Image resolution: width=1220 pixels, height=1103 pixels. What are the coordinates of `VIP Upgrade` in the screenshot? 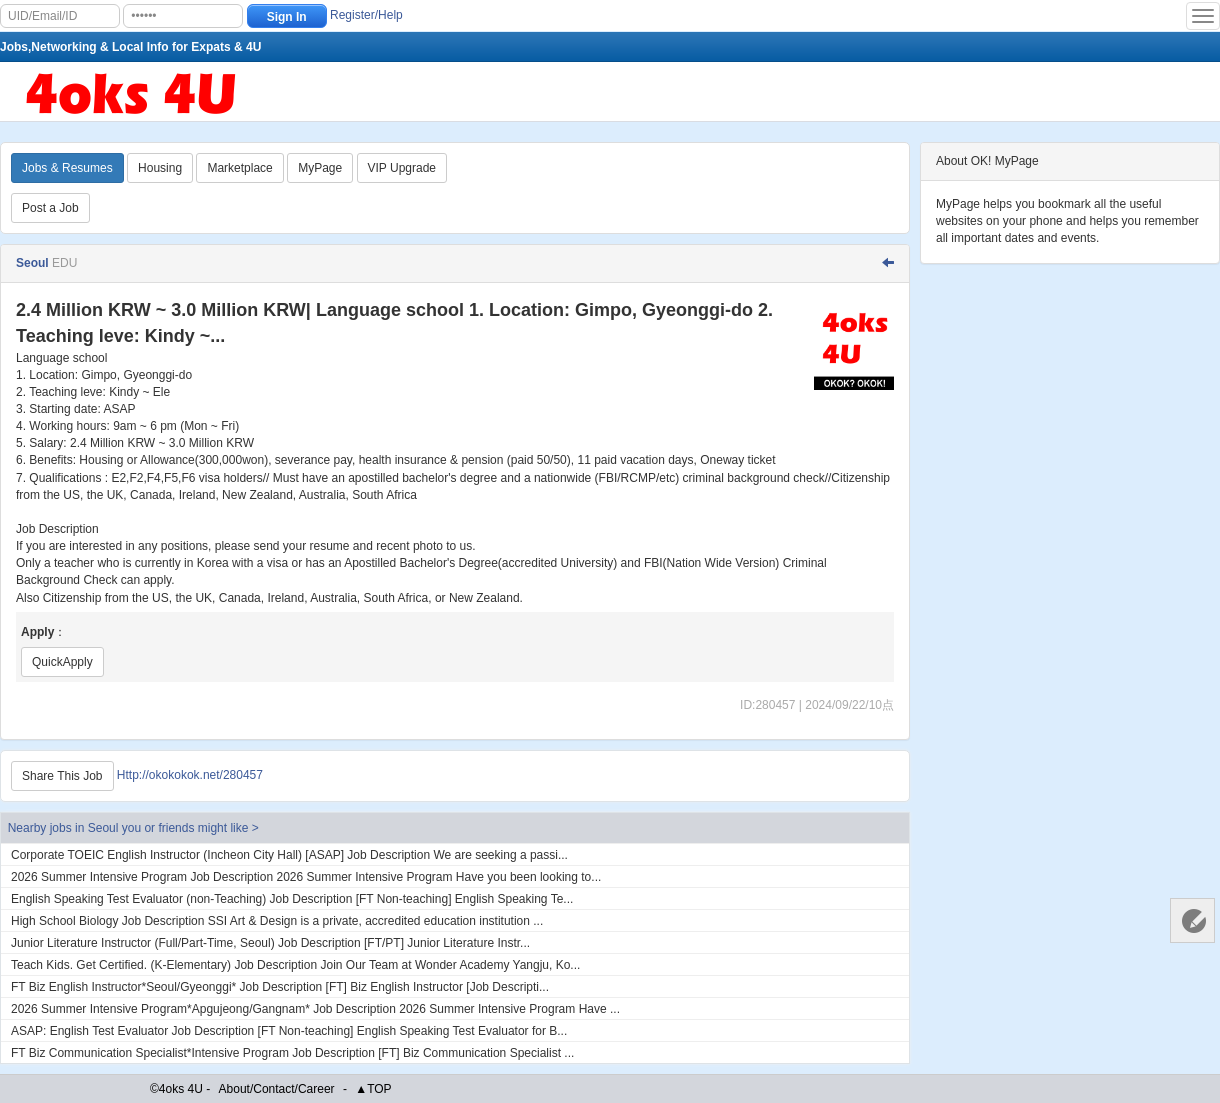 It's located at (402, 168).